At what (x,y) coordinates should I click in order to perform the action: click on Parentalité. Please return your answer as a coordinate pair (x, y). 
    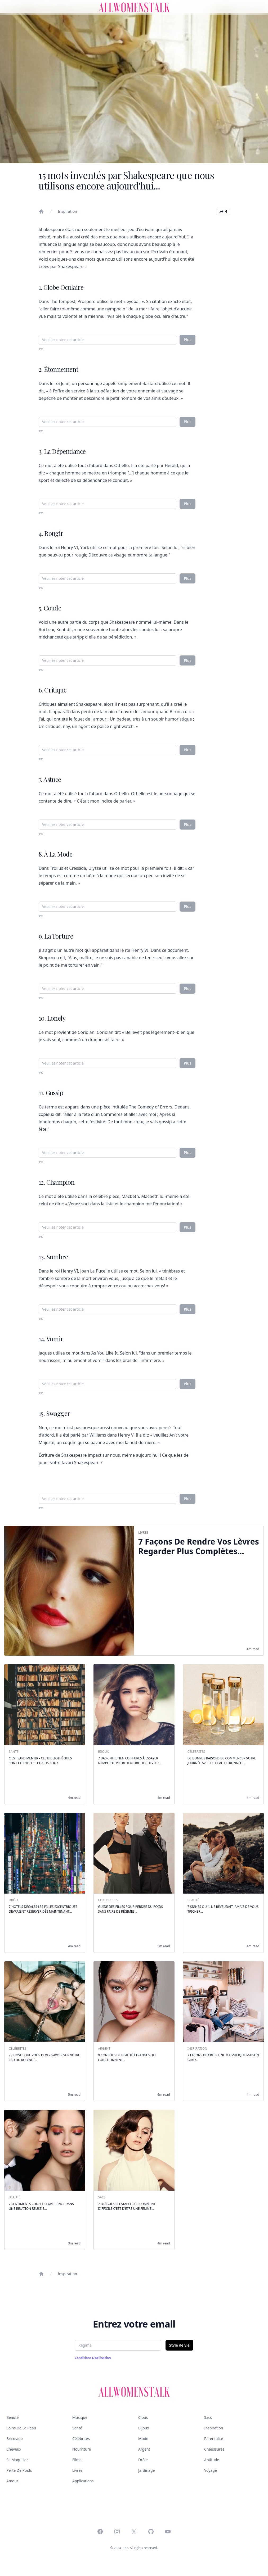
    Looking at the image, I should click on (213, 2438).